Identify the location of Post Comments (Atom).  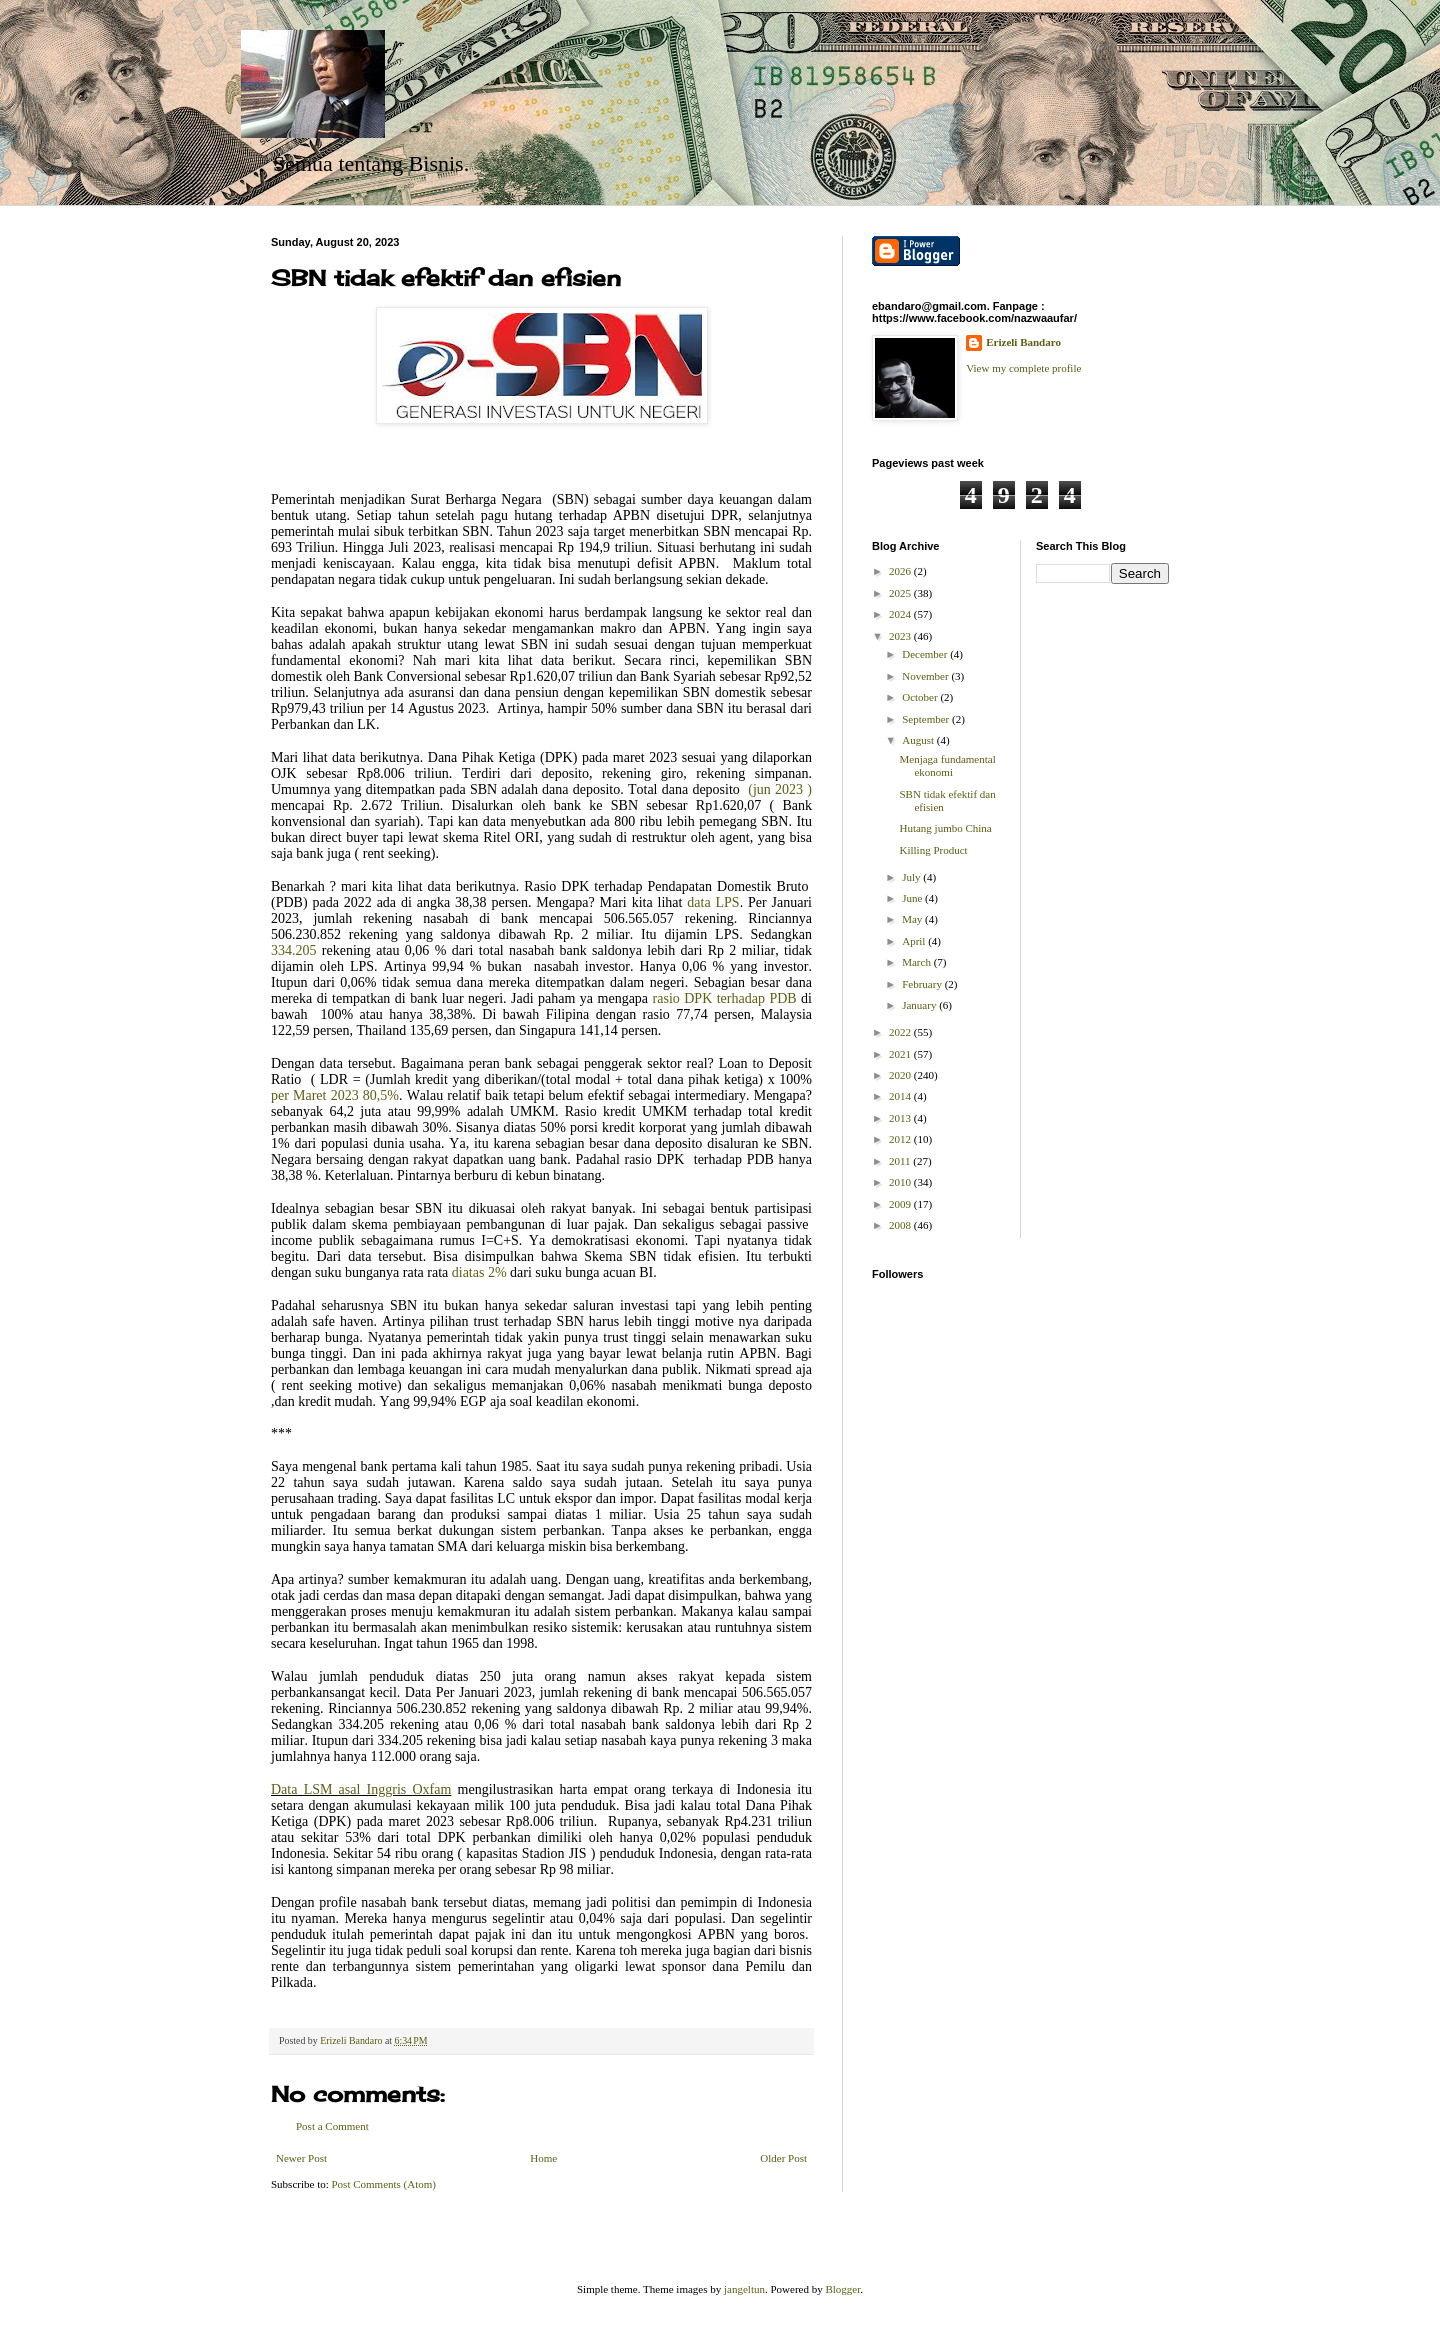
(384, 2184).